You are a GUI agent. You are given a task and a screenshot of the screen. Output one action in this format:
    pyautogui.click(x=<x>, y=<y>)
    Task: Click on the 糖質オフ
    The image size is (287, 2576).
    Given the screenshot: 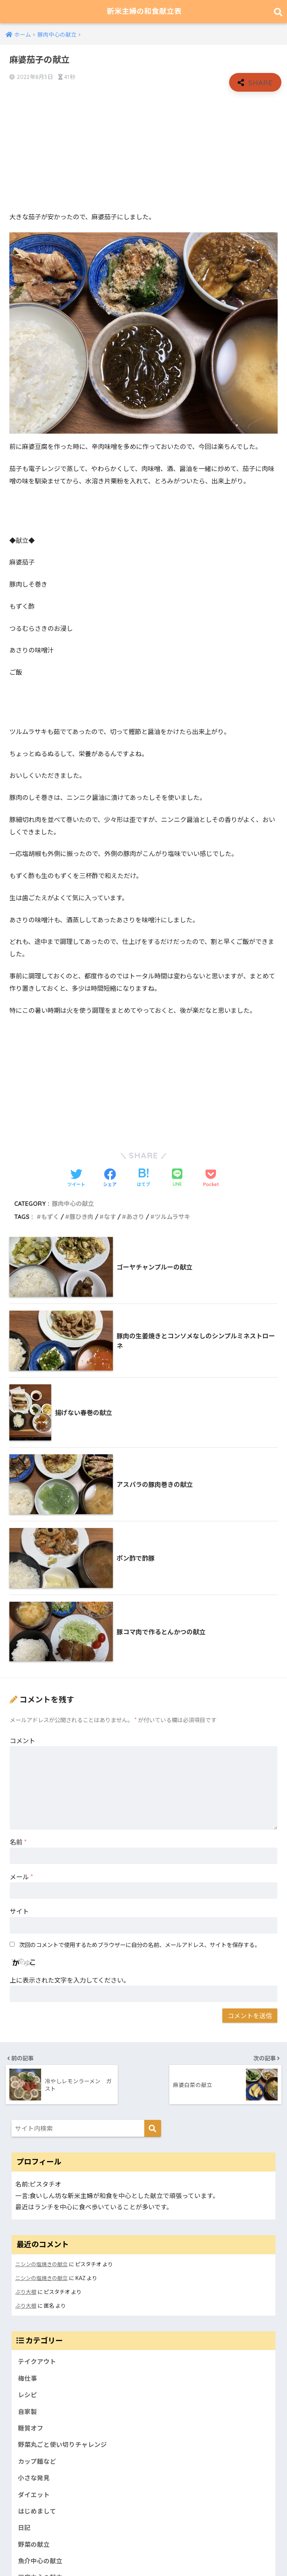 What is the action you would take?
    pyautogui.click(x=30, y=2427)
    